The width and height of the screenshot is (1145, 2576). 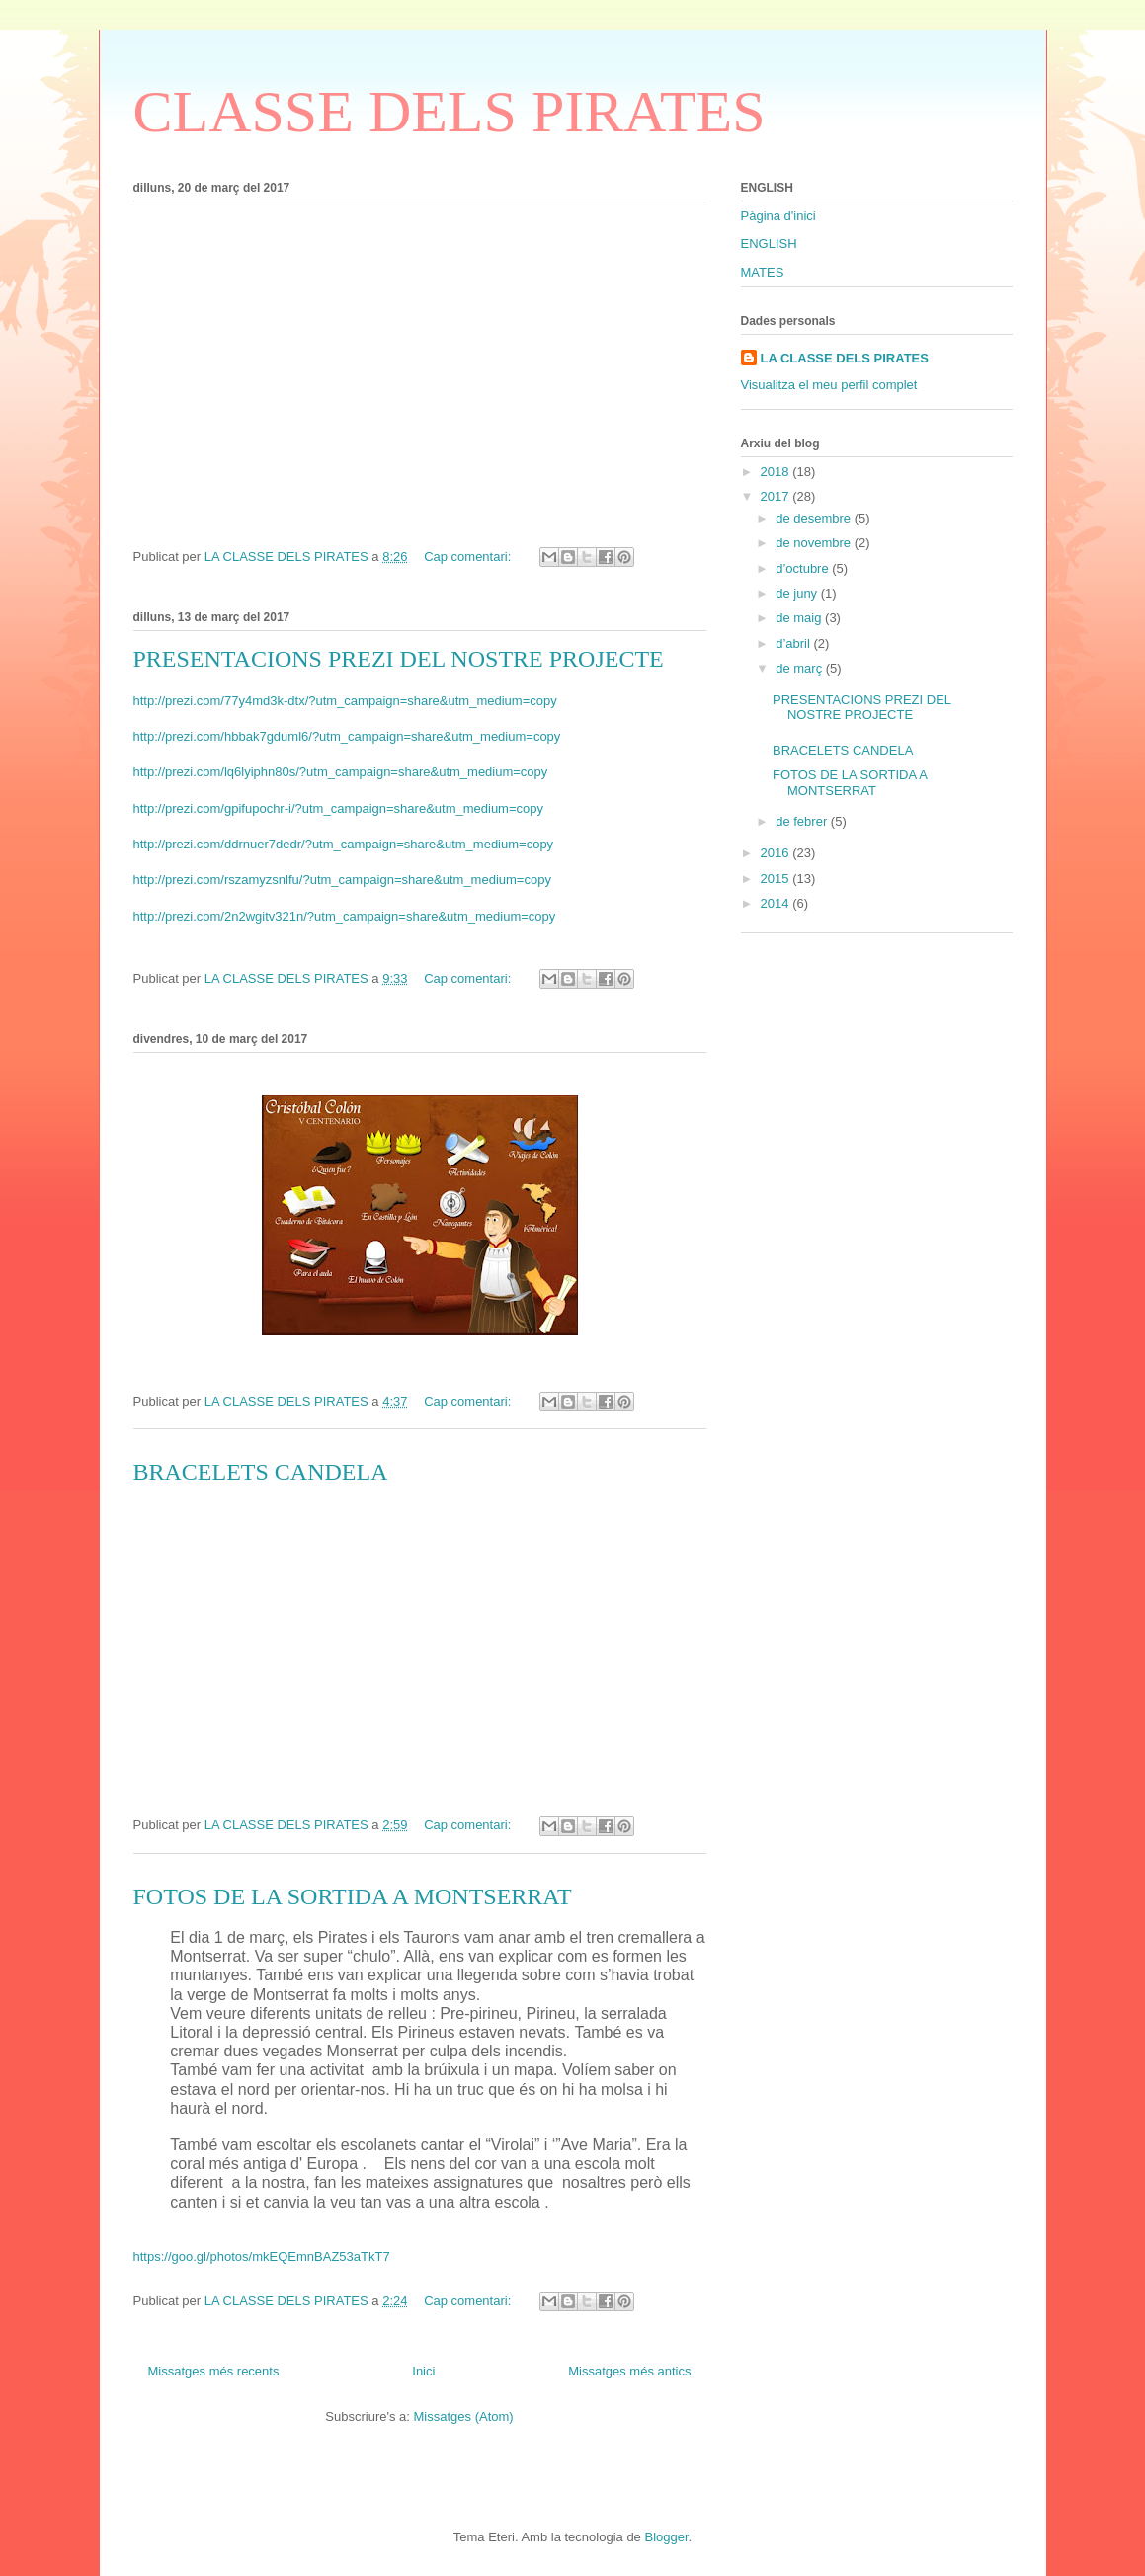 I want to click on http://prezi.com/77y4md3k-dtx/?utm_campaign=share&utm_medium=copy, so click(x=345, y=700).